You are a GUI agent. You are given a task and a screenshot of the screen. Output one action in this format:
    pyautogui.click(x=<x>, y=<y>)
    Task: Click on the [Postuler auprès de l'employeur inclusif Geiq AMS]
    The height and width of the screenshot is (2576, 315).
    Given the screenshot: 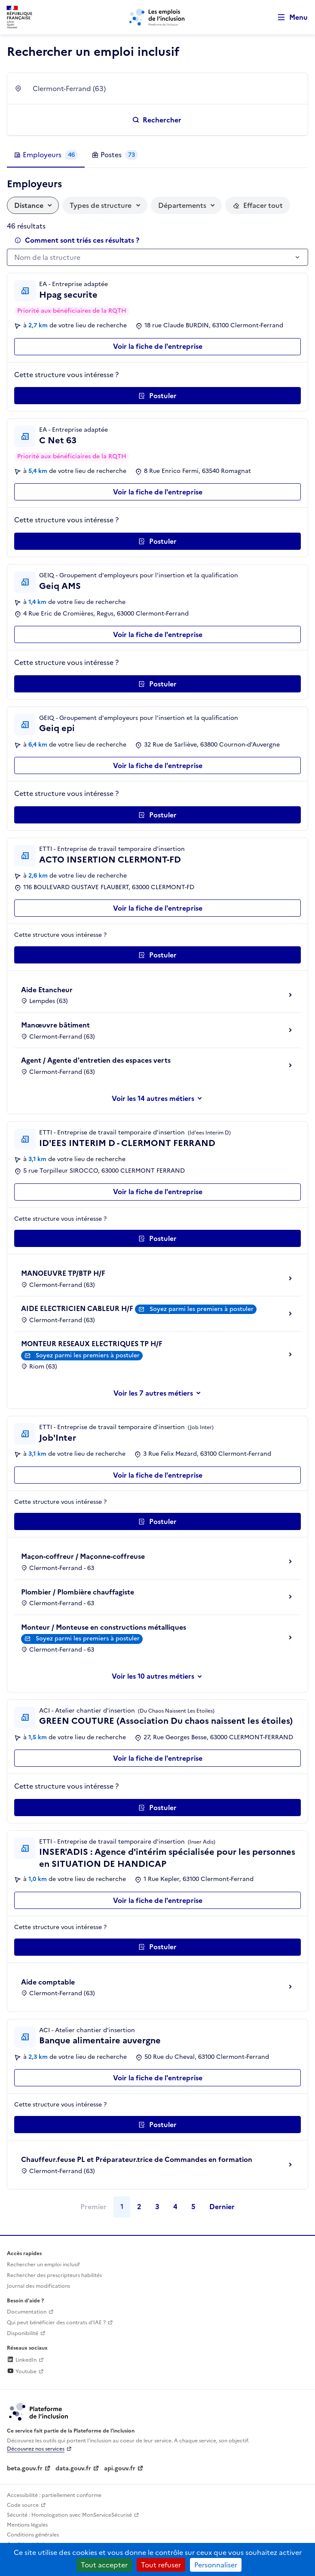 What is the action you would take?
    pyautogui.click(x=157, y=683)
    